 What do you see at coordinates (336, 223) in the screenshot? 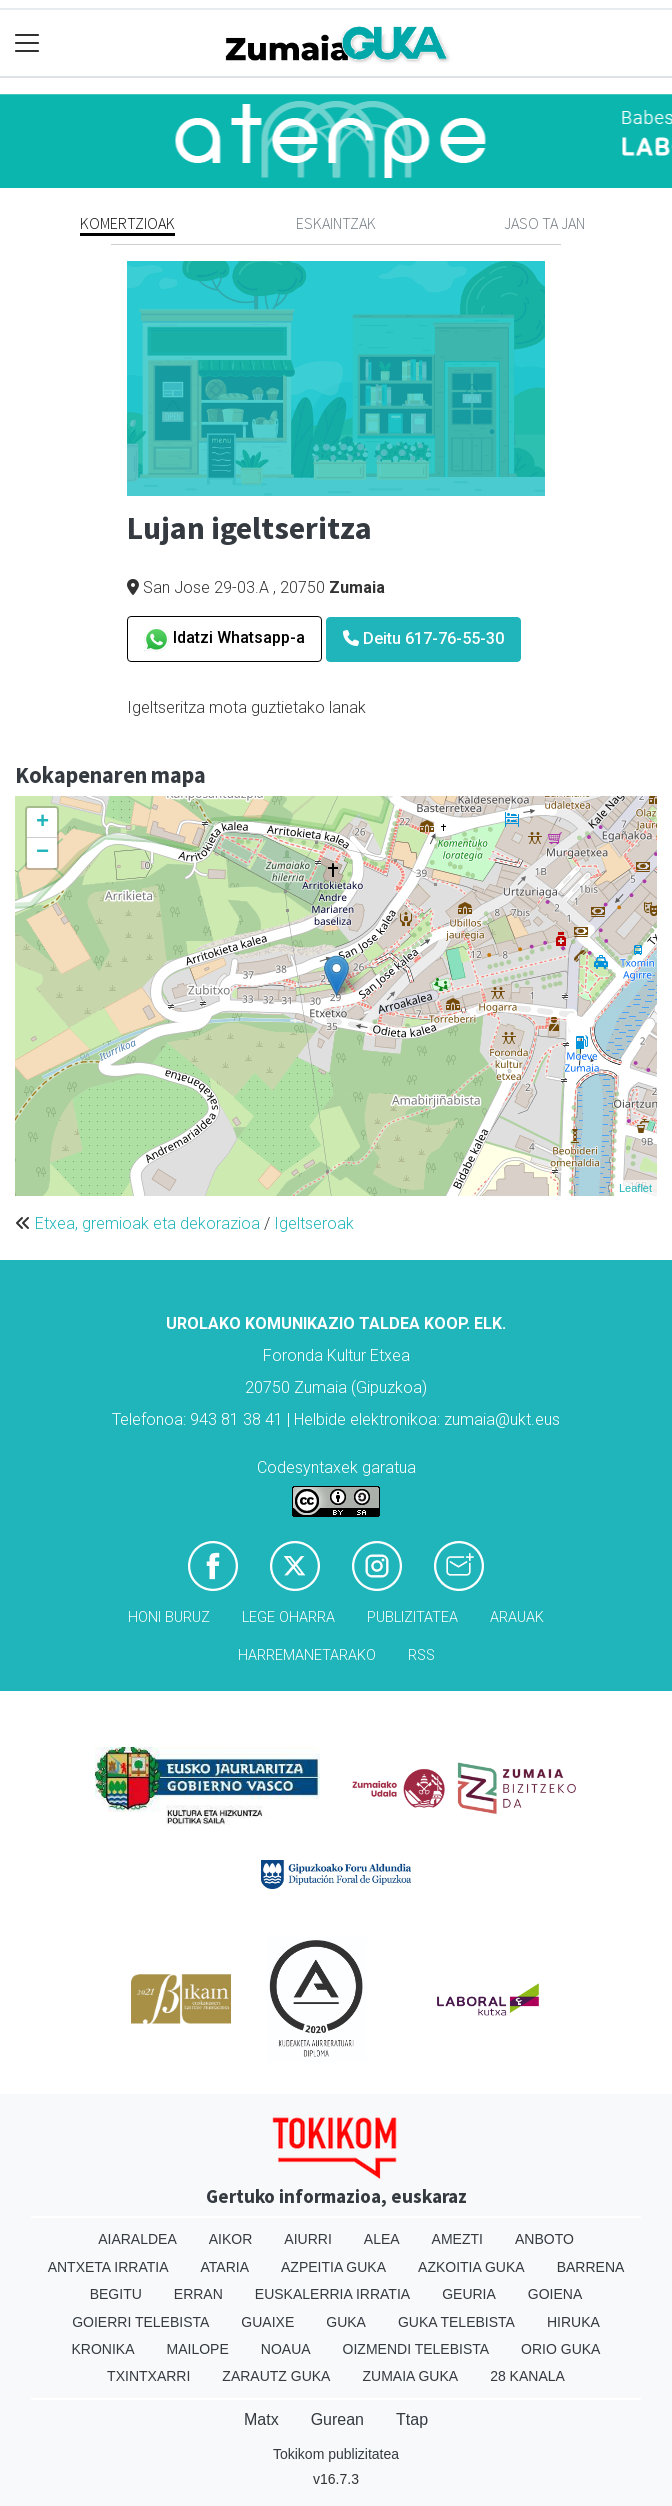
I see `Eskaintzak` at bounding box center [336, 223].